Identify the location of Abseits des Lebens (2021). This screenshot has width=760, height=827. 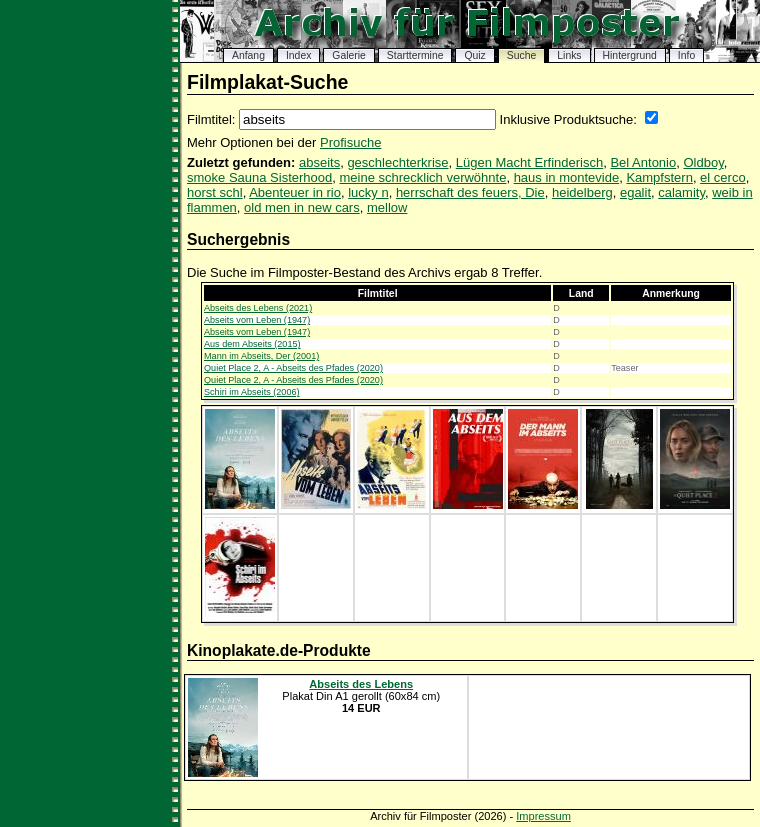
(258, 308).